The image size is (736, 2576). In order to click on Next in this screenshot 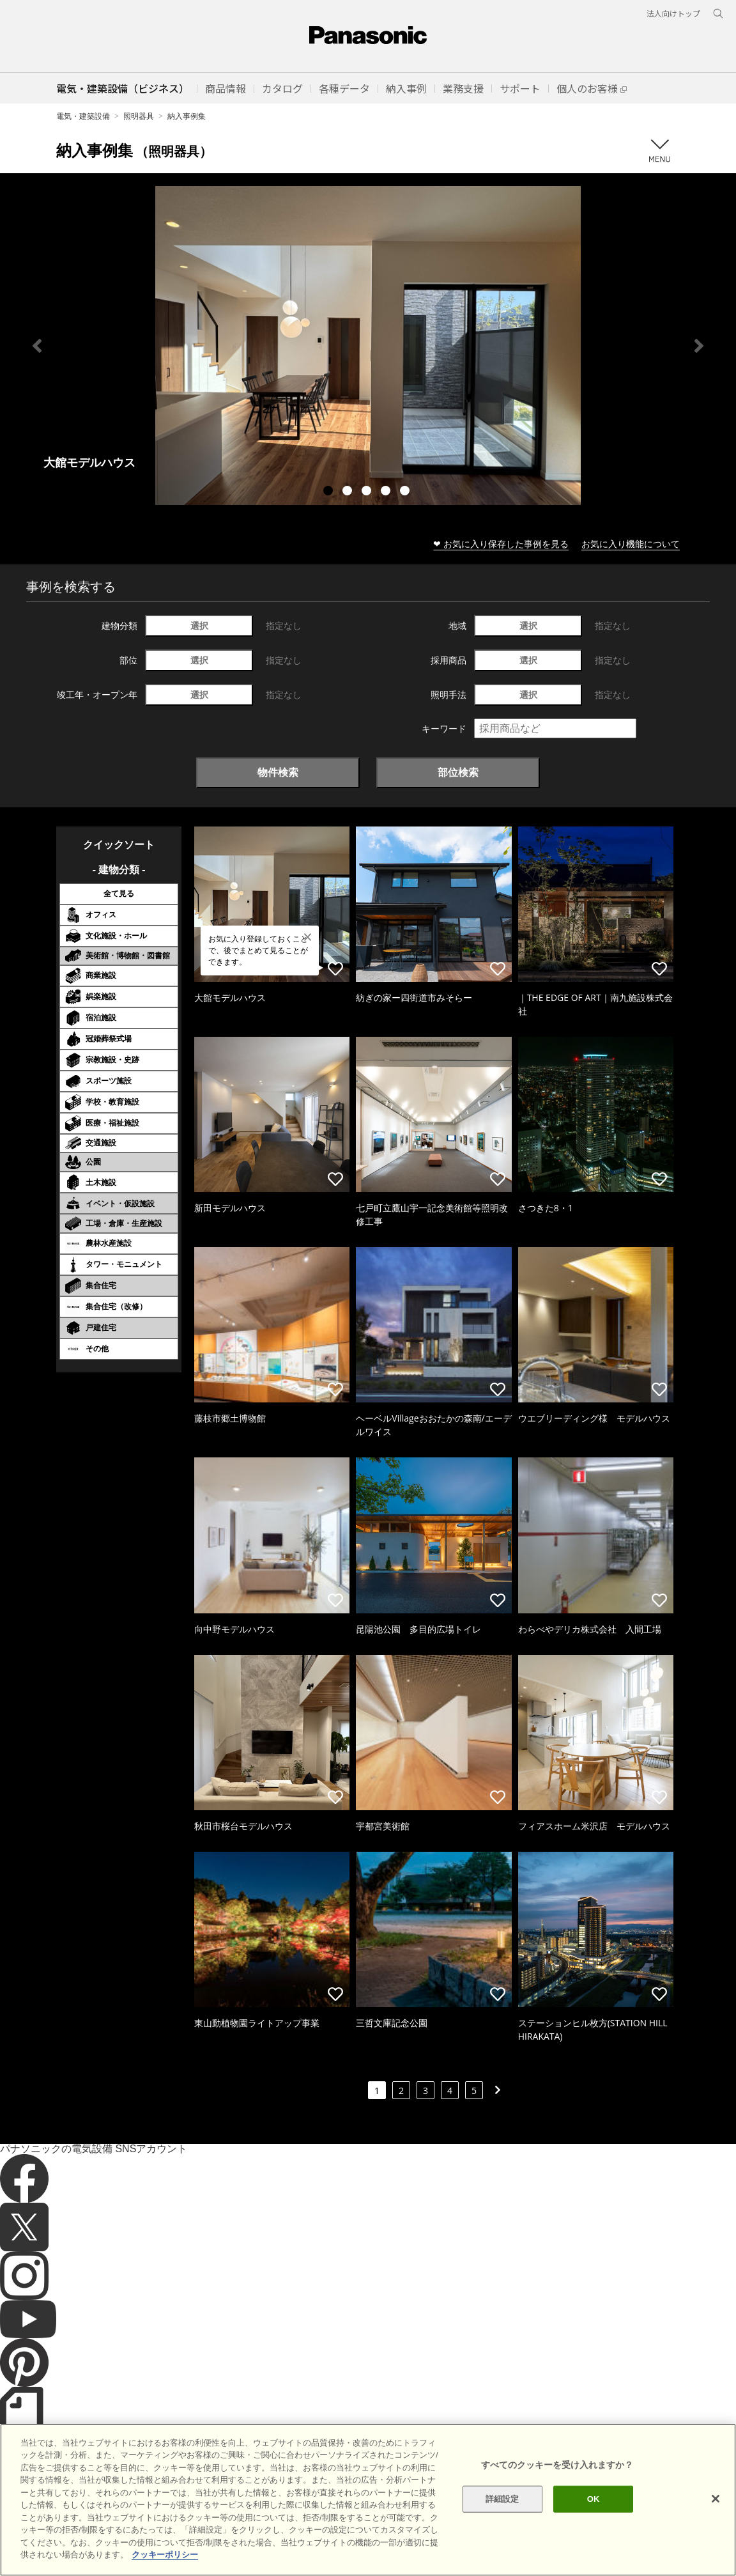, I will do `click(699, 346)`.